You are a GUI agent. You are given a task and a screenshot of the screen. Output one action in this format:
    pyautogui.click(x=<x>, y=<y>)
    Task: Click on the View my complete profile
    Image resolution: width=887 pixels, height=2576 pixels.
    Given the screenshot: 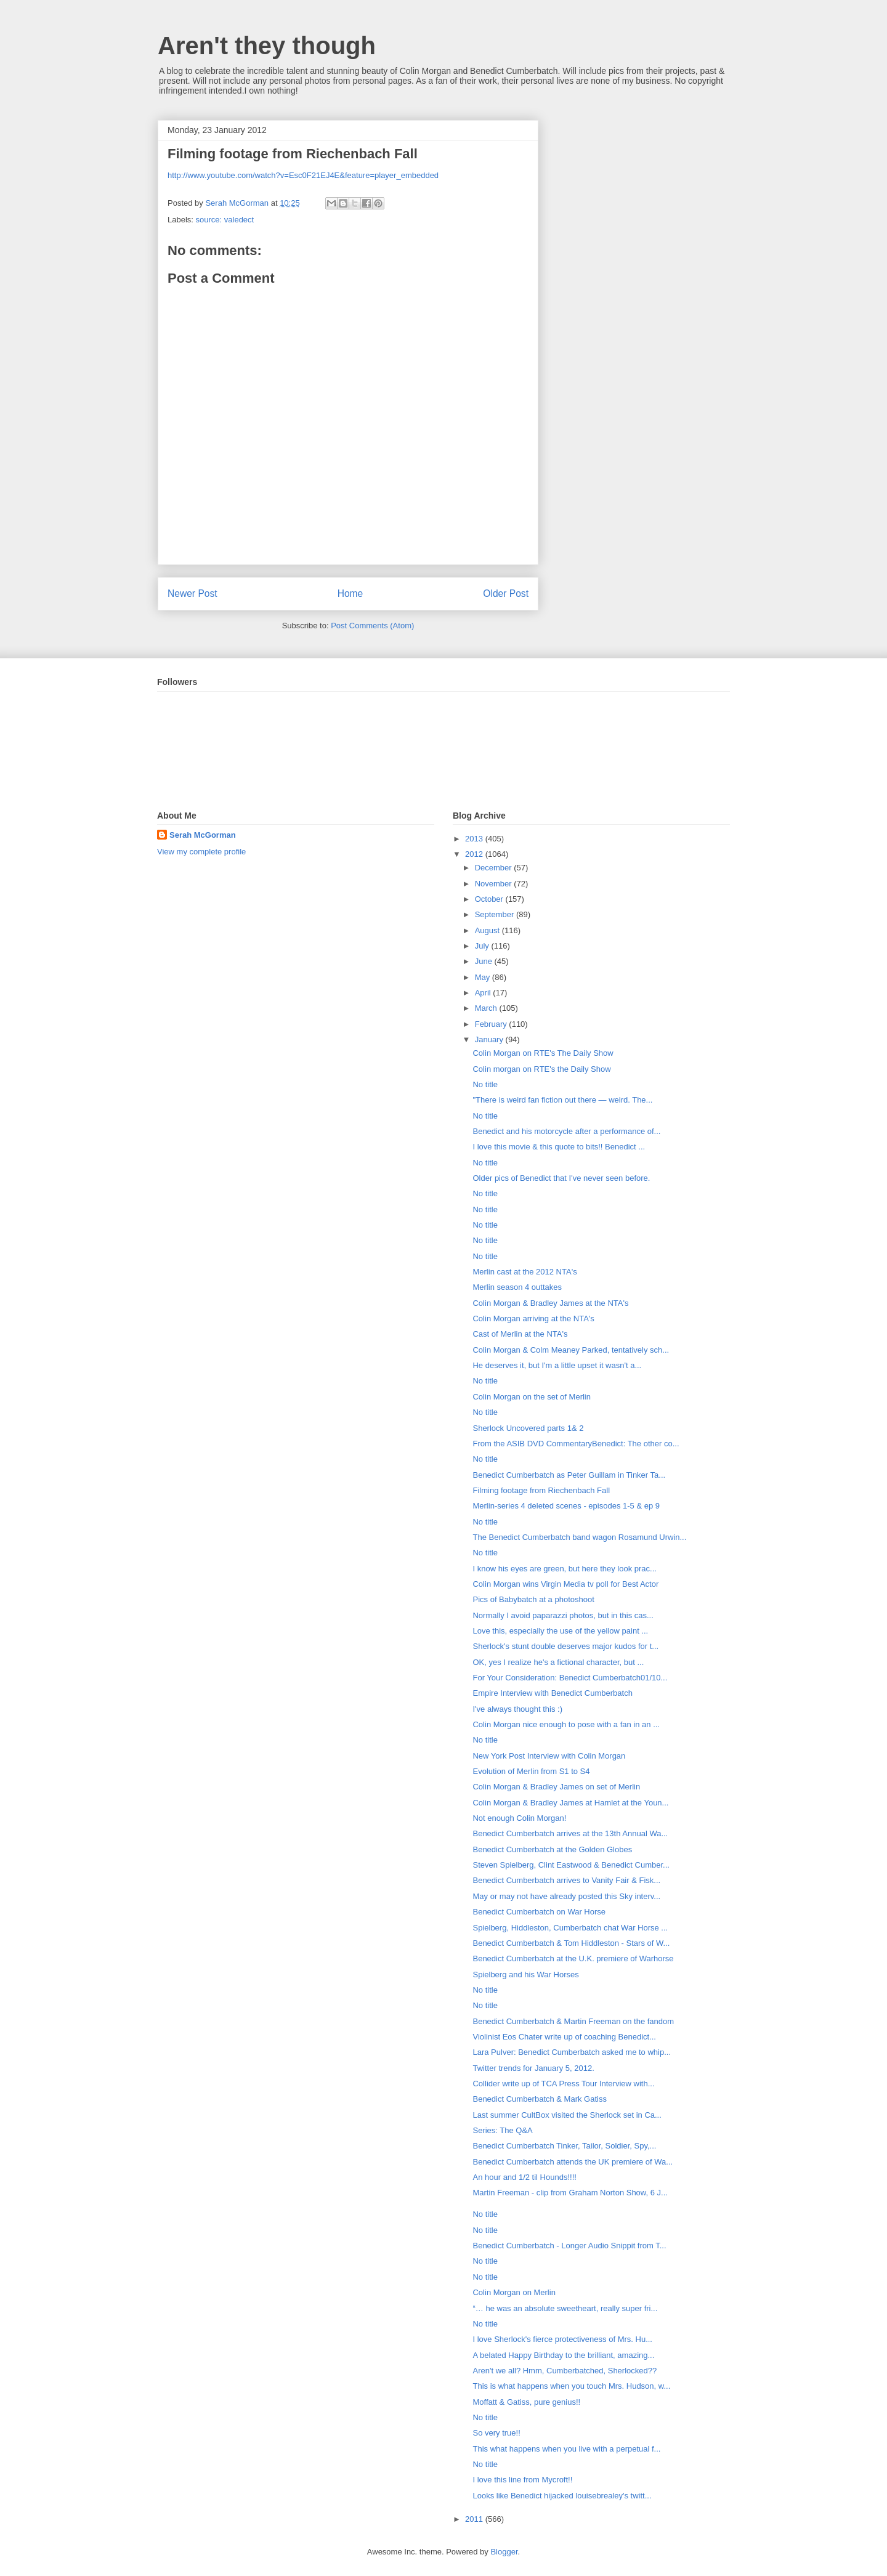 What is the action you would take?
    pyautogui.click(x=201, y=851)
    